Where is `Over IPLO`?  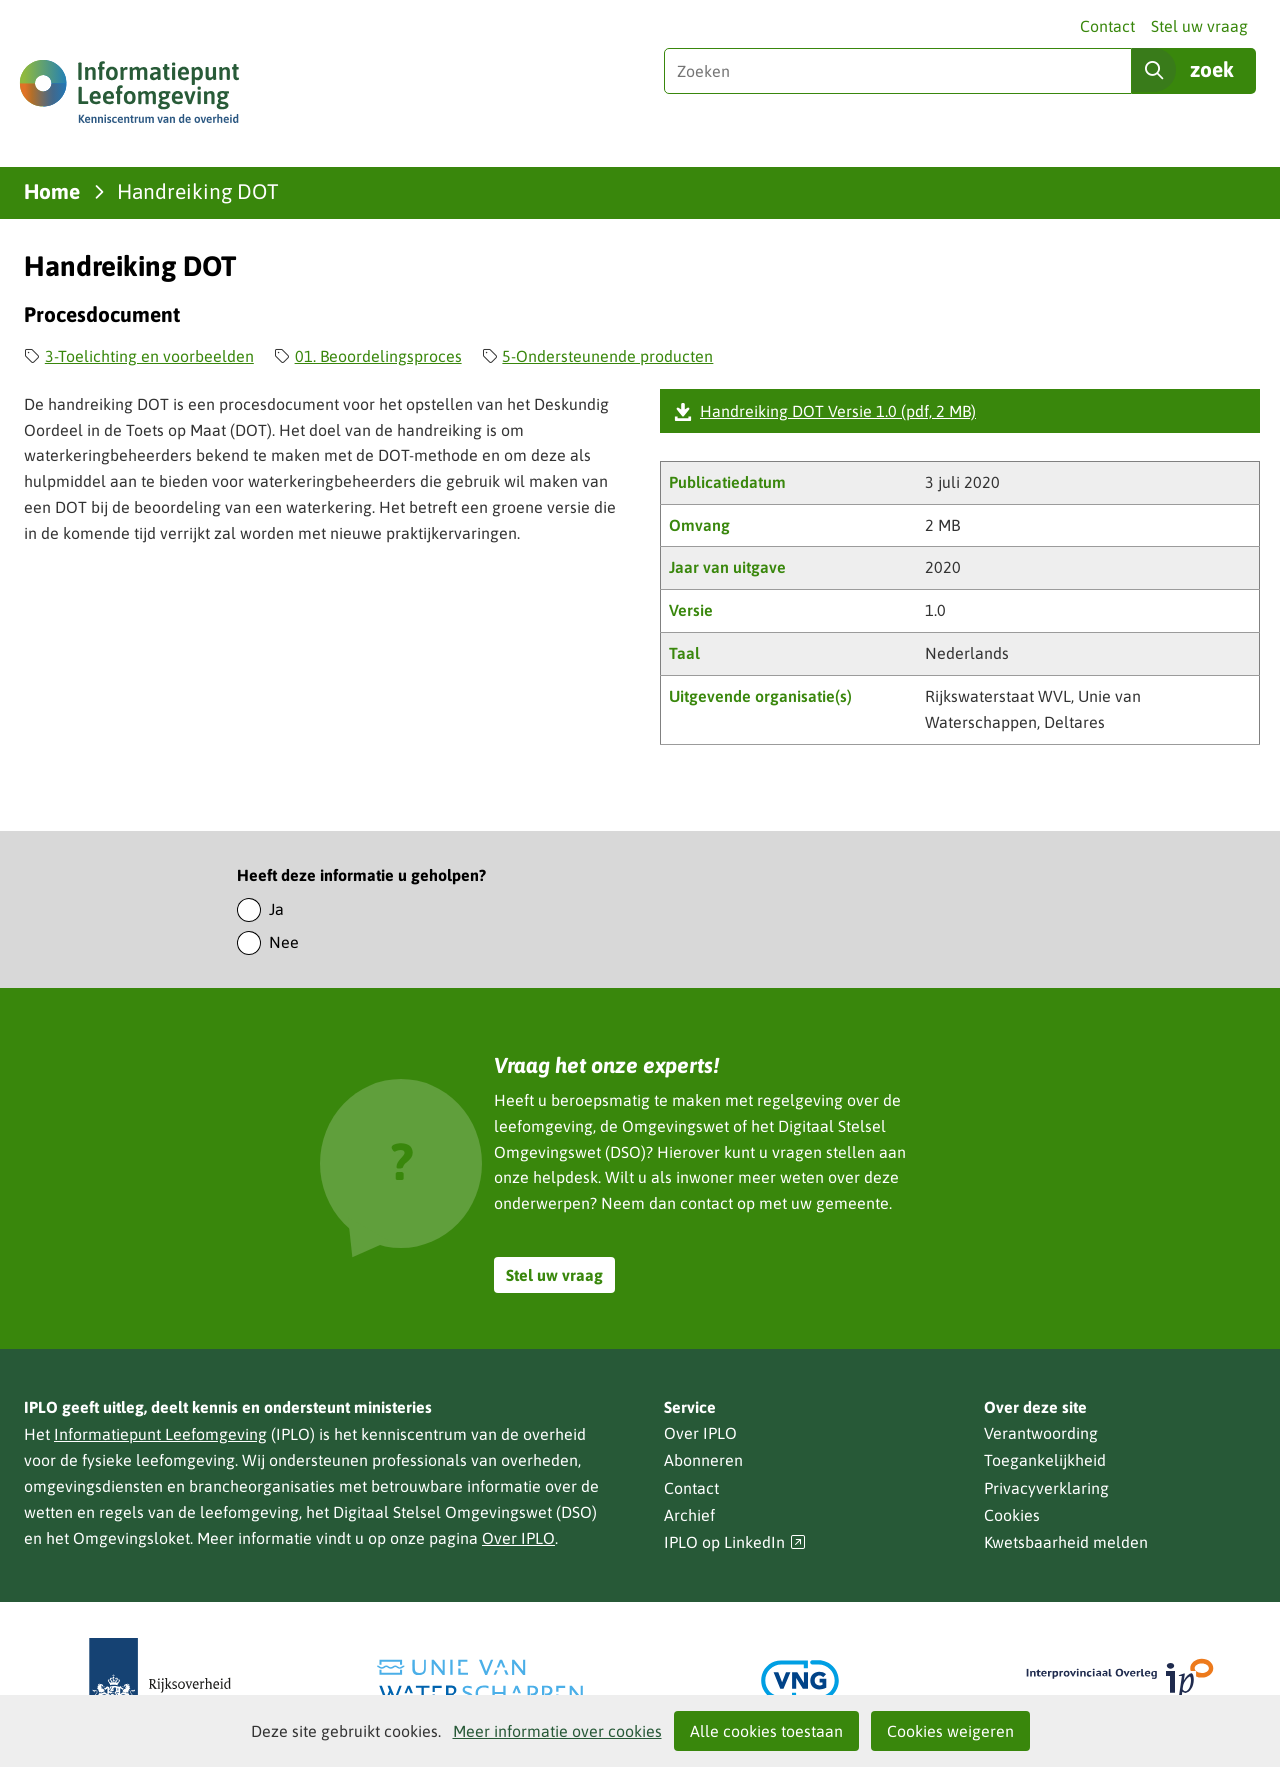
Over IPLO is located at coordinates (518, 1538).